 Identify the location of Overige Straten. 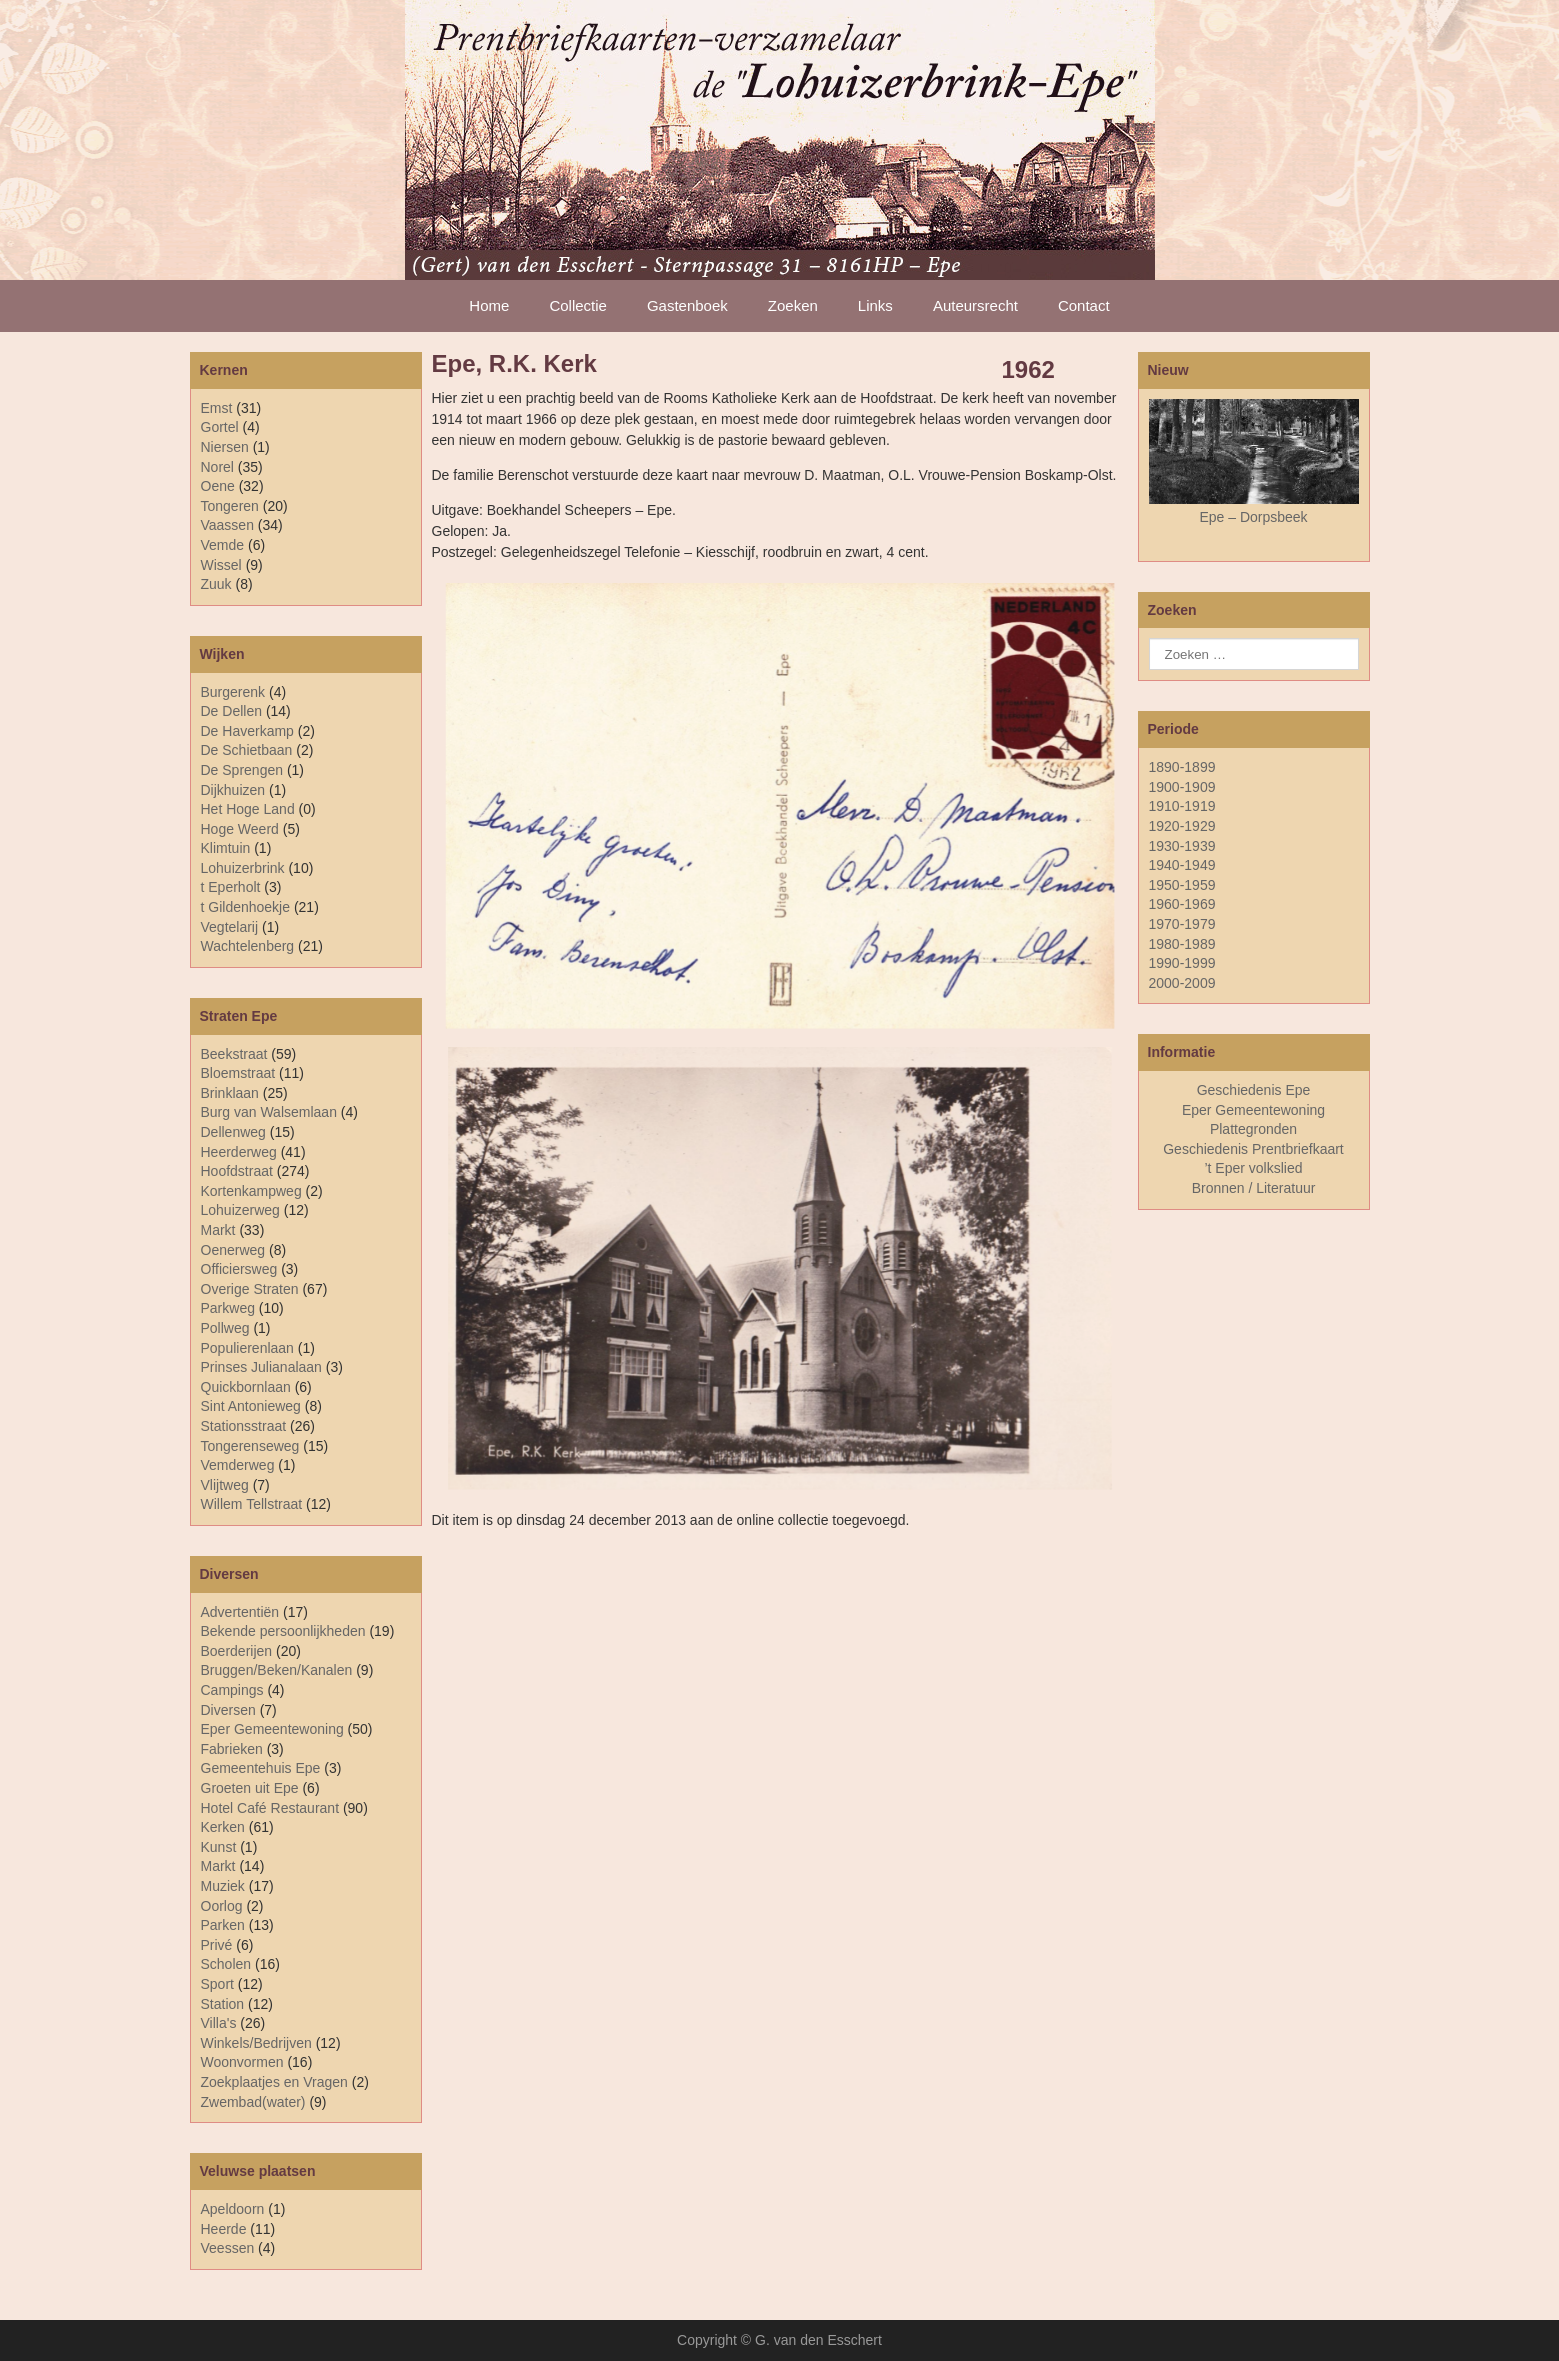
(250, 1289).